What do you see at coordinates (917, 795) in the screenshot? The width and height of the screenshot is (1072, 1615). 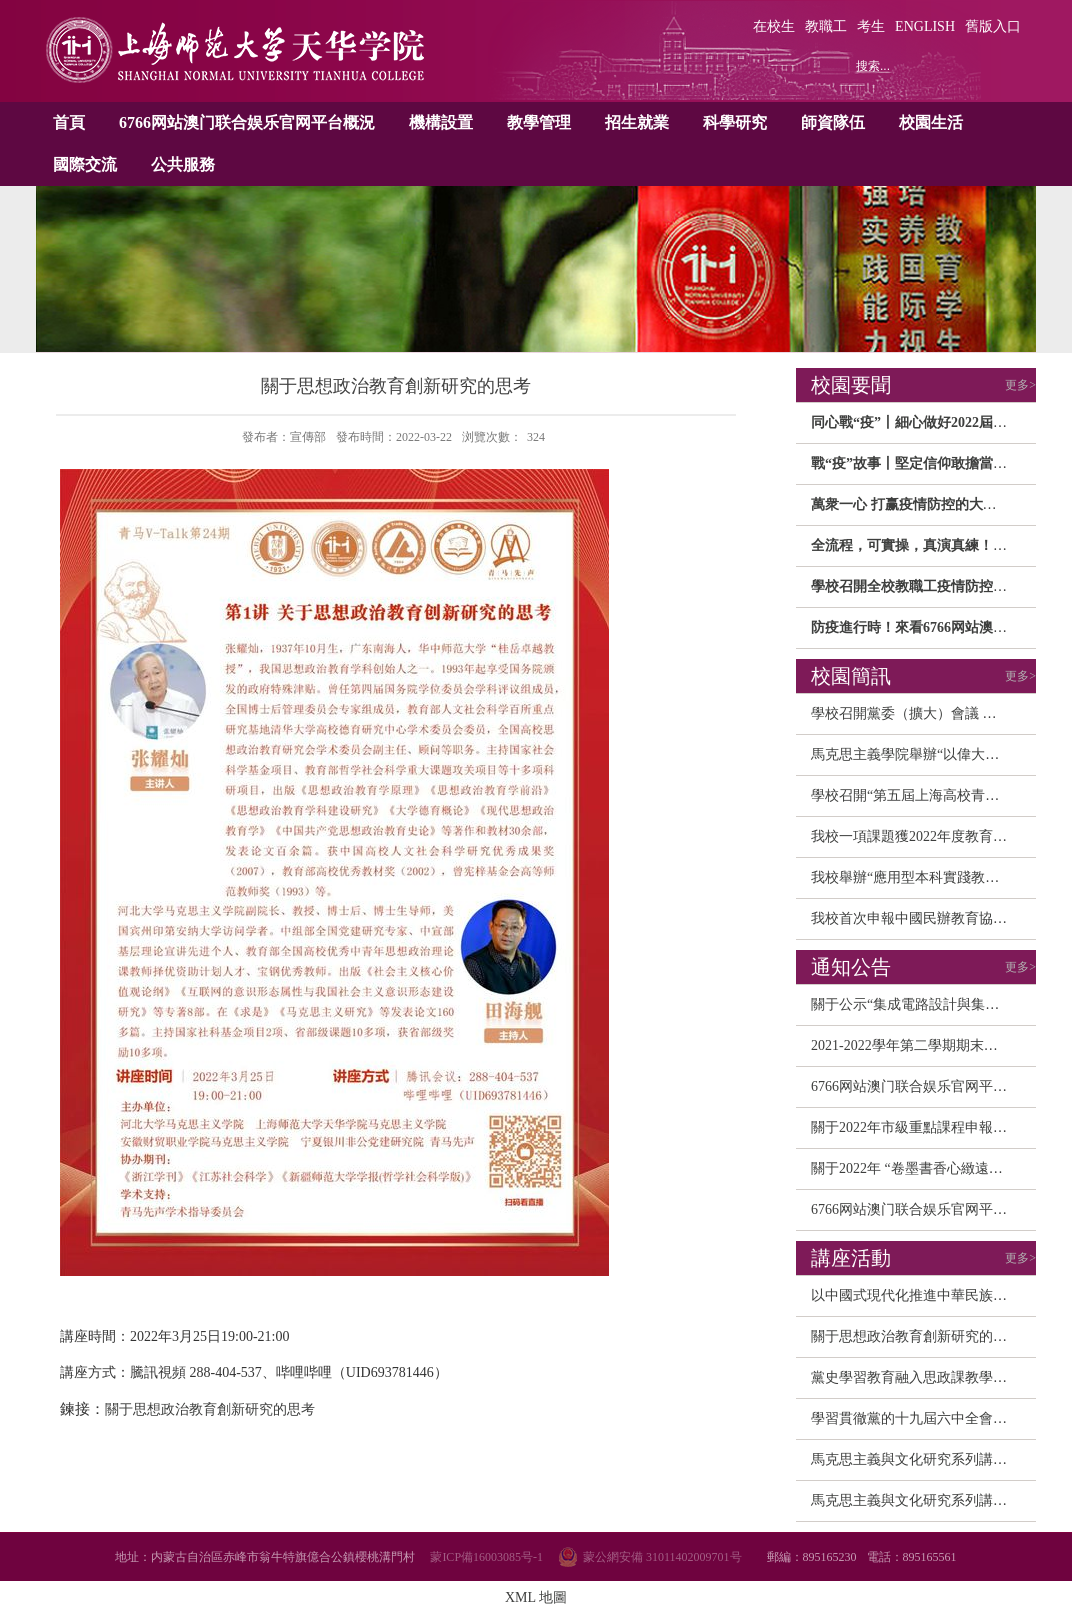 I see `學校召開“第五屆上海高校青年教...` at bounding box center [917, 795].